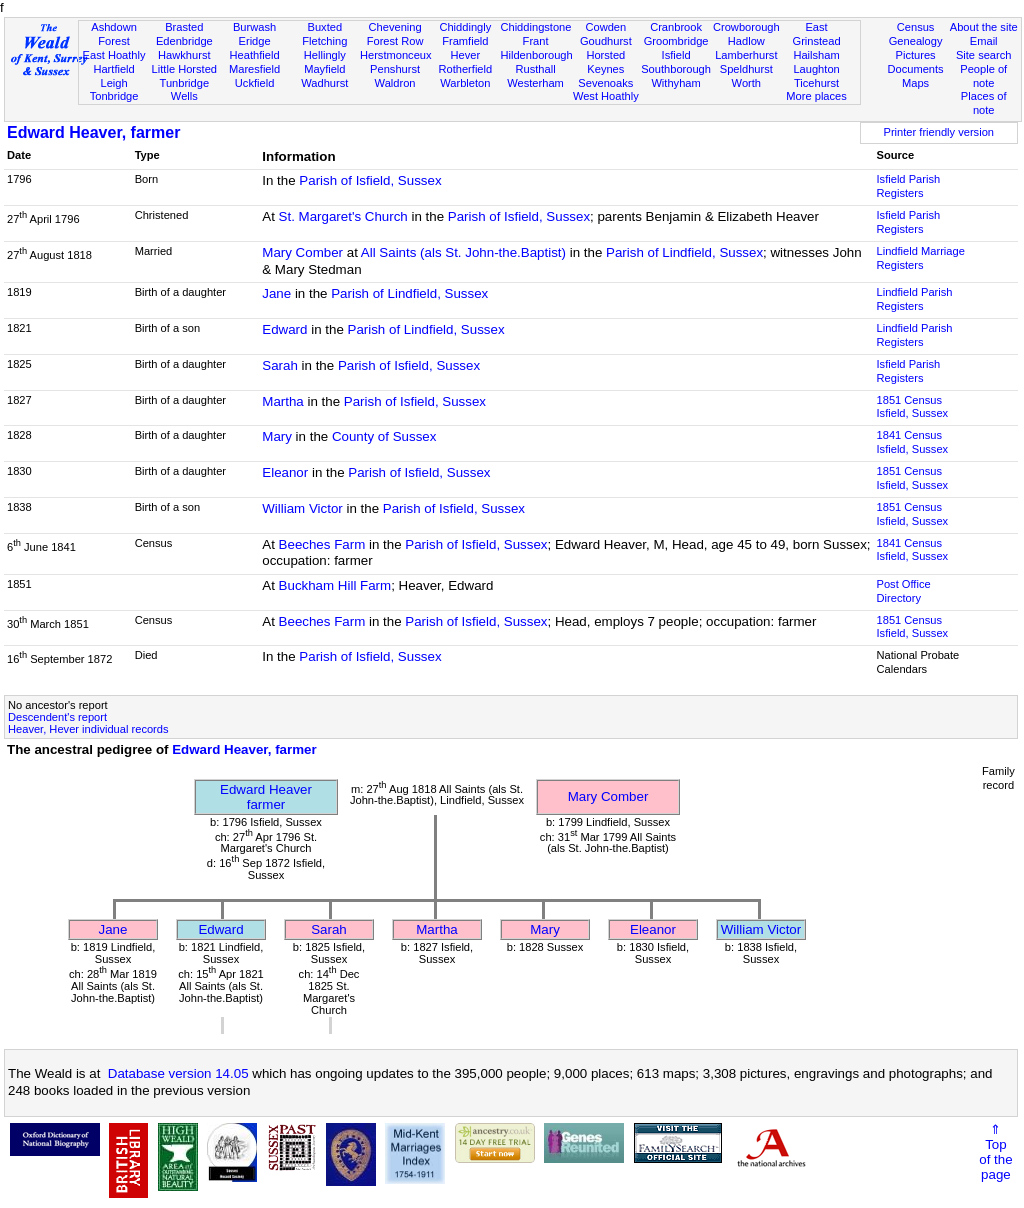 The image size is (1024, 1208). What do you see at coordinates (254, 69) in the screenshot?
I see `Maresfield` at bounding box center [254, 69].